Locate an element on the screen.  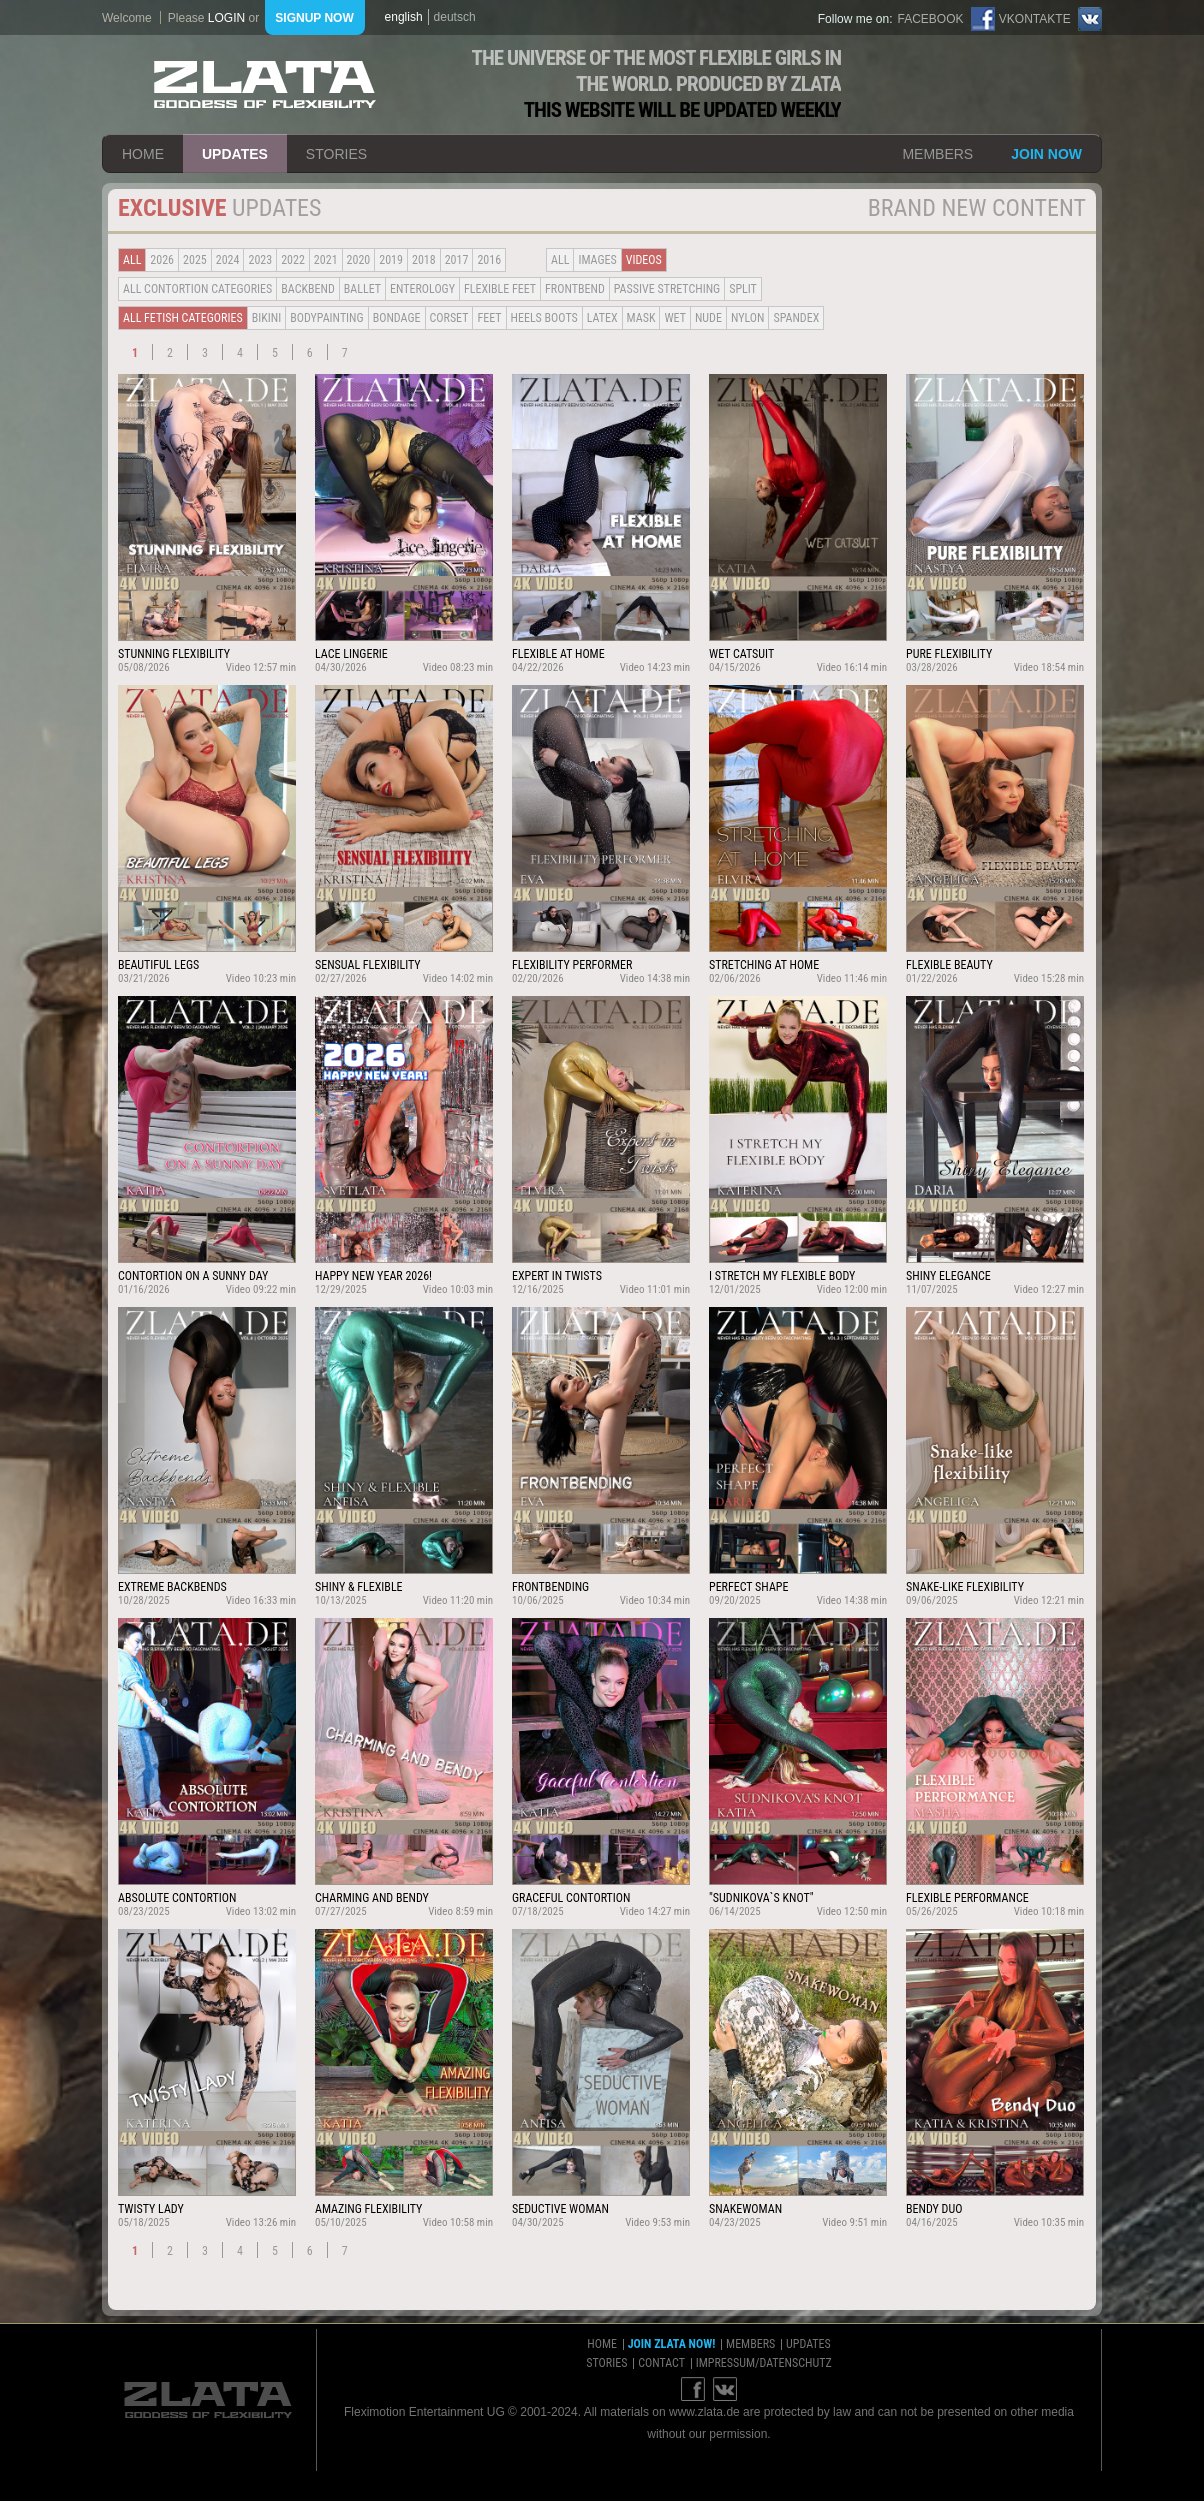
Corset is located at coordinates (449, 318).